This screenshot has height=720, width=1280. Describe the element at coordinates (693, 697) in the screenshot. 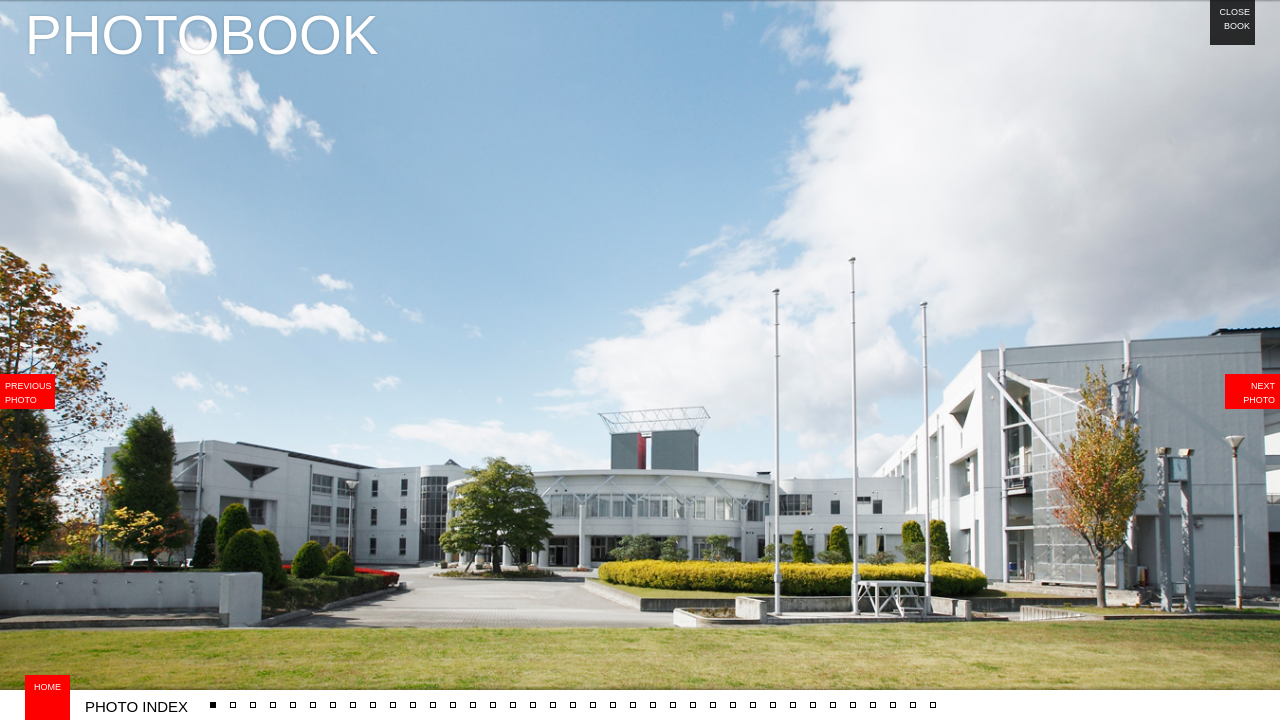

I see `#33` at that location.